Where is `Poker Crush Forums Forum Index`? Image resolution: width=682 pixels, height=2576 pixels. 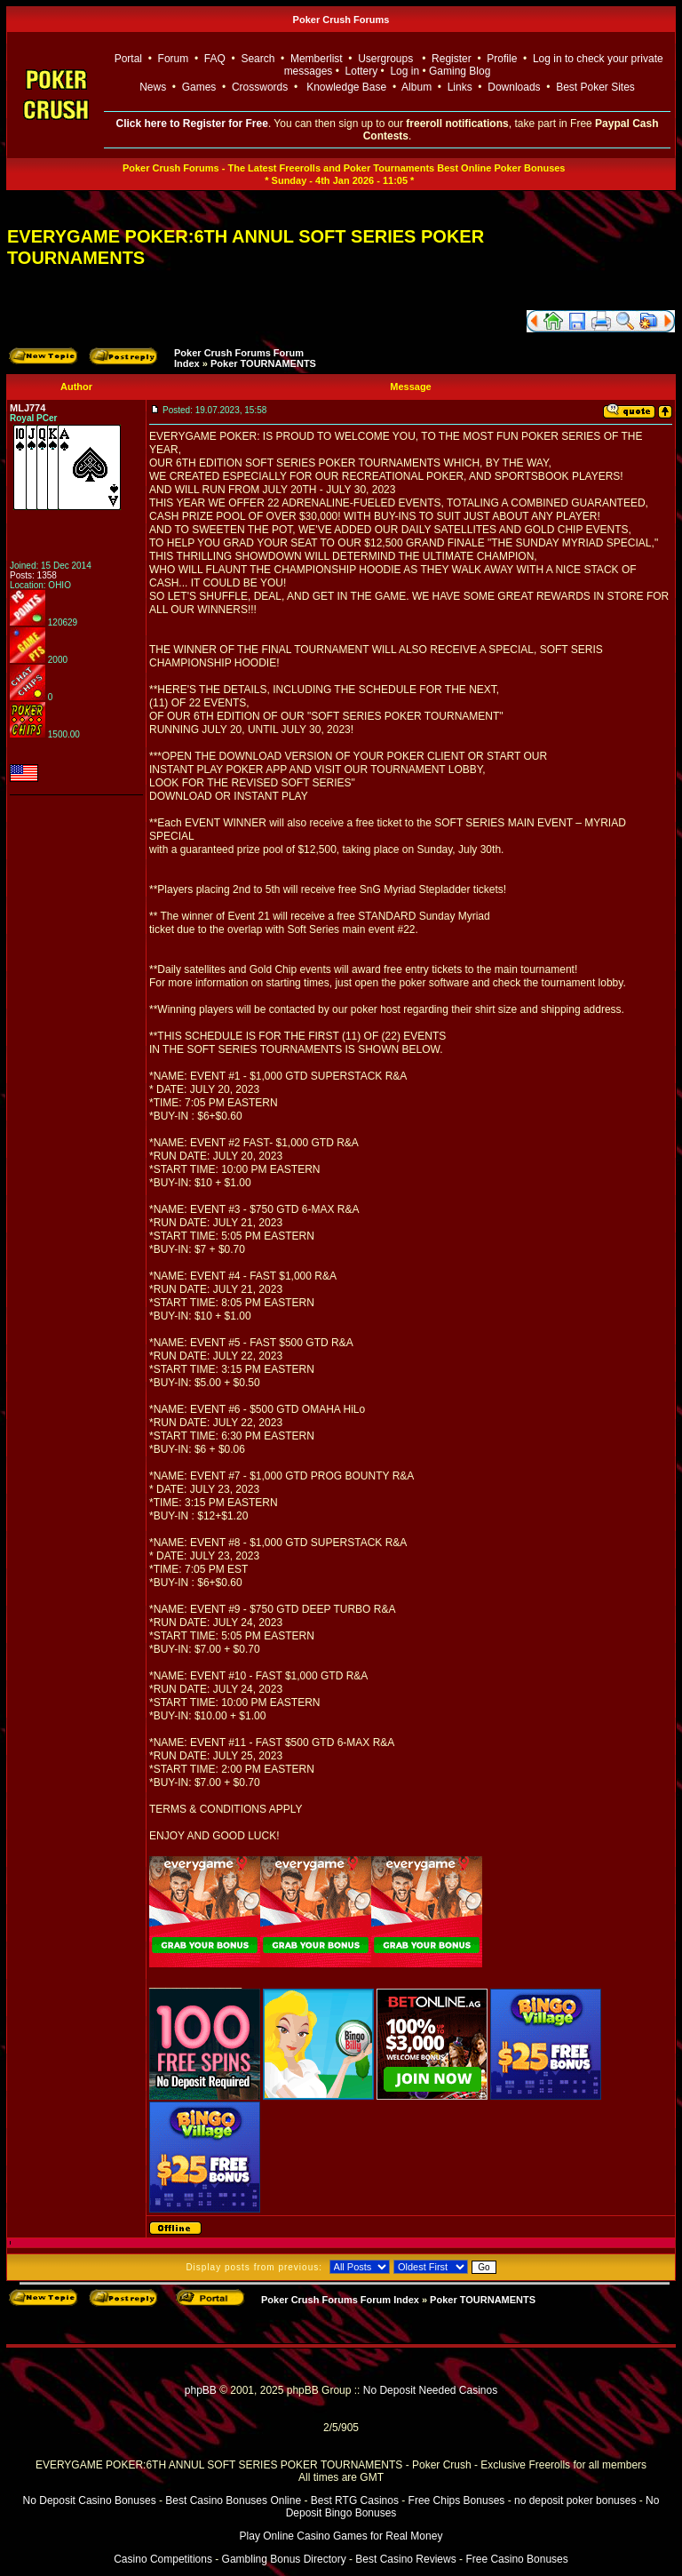 Poker Crush Forums Forum Index is located at coordinates (340, 2299).